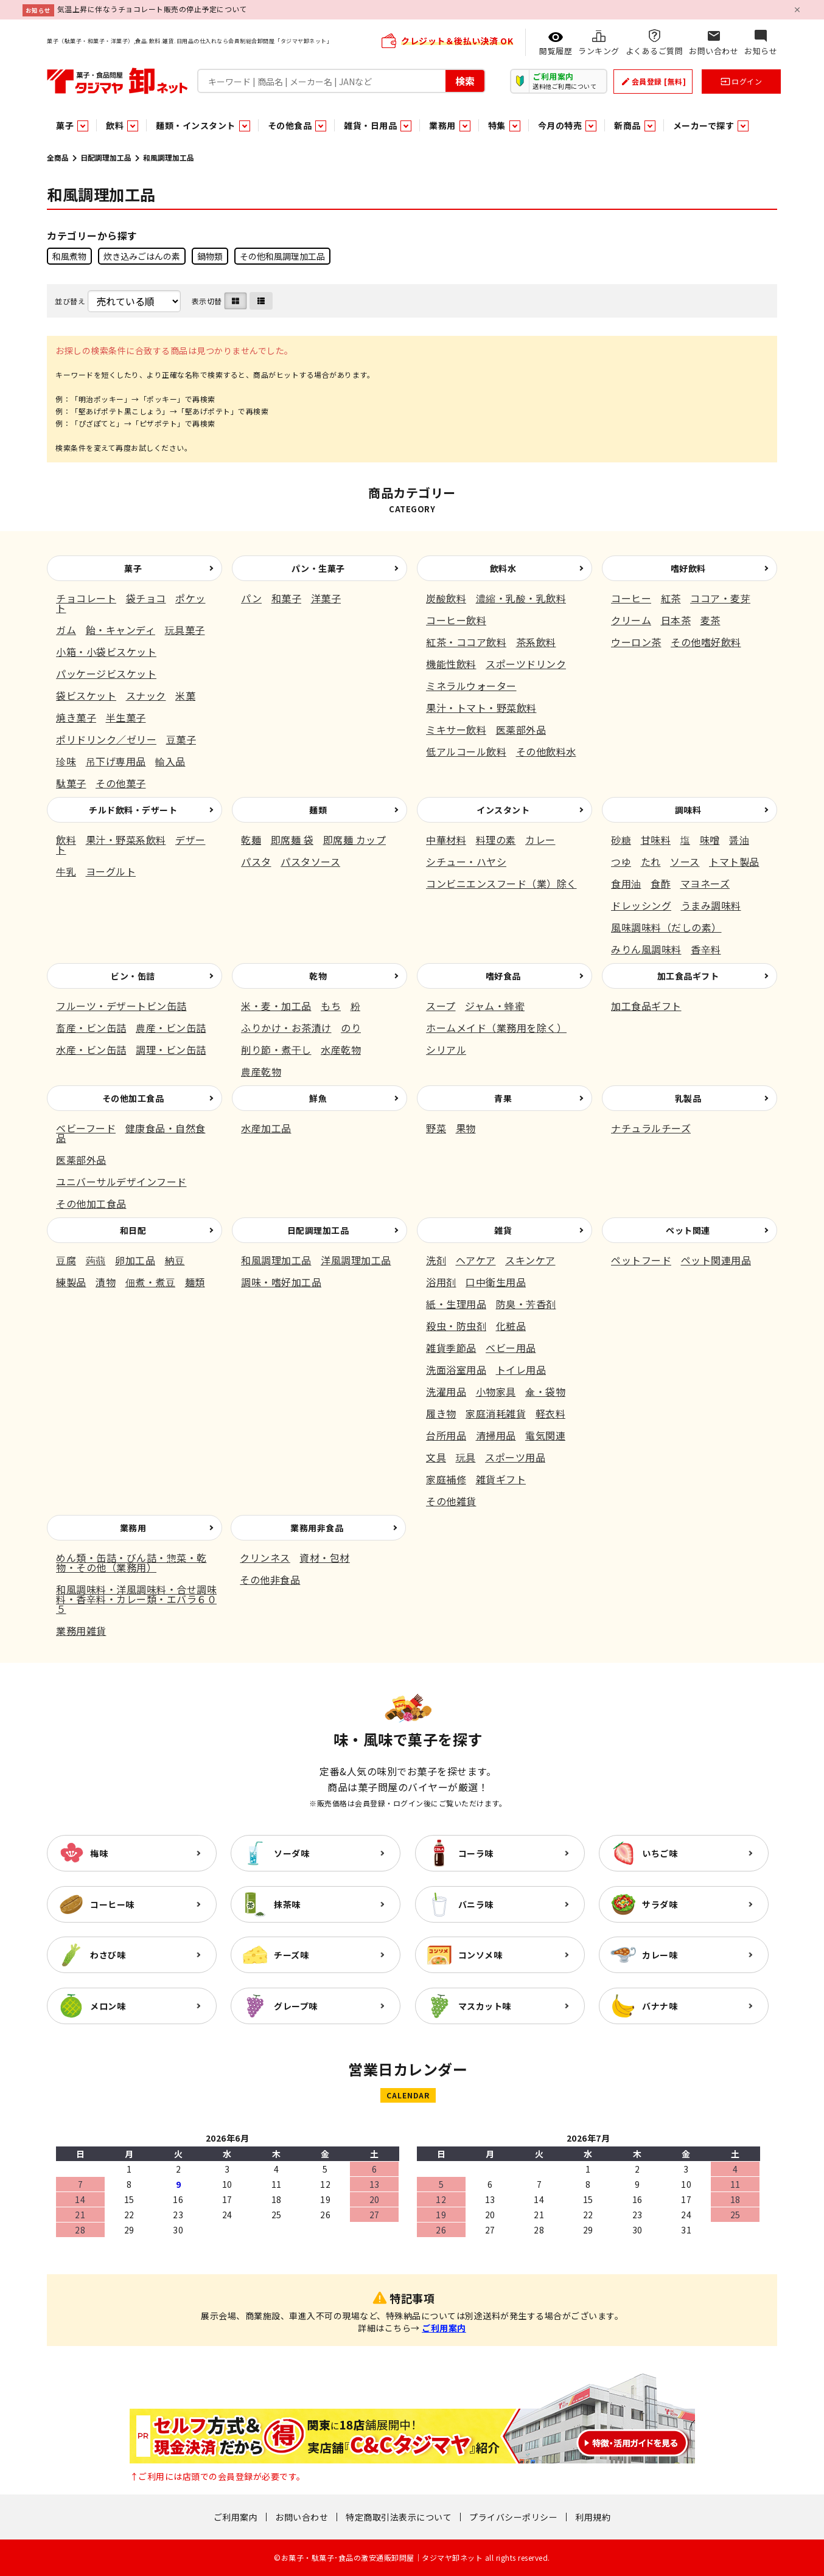 This screenshot has width=824, height=2576. I want to click on 削り節・煮干し, so click(276, 1049).